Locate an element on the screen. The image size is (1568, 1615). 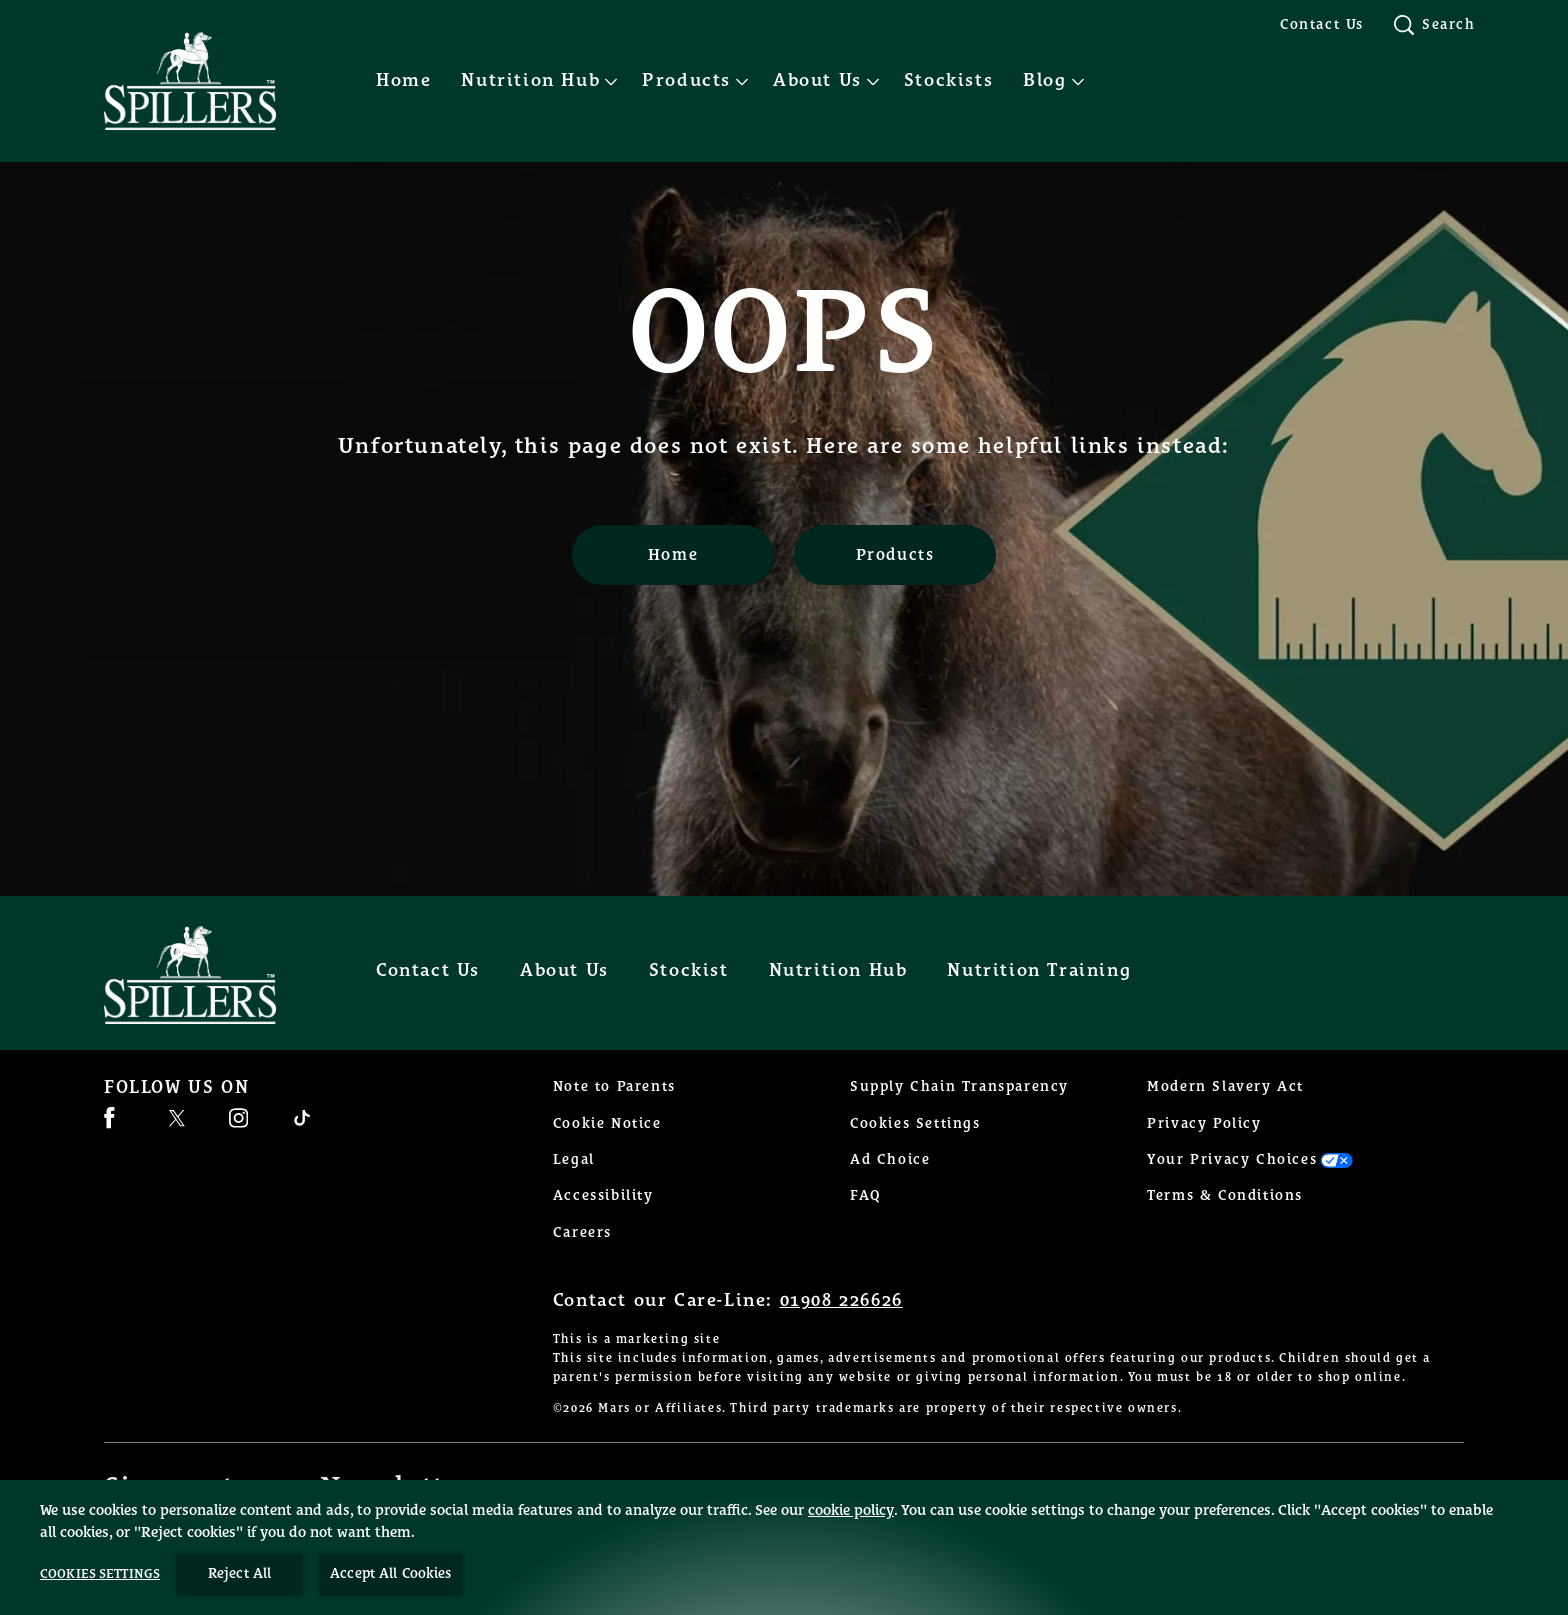
[Products] is located at coordinates (895, 555).